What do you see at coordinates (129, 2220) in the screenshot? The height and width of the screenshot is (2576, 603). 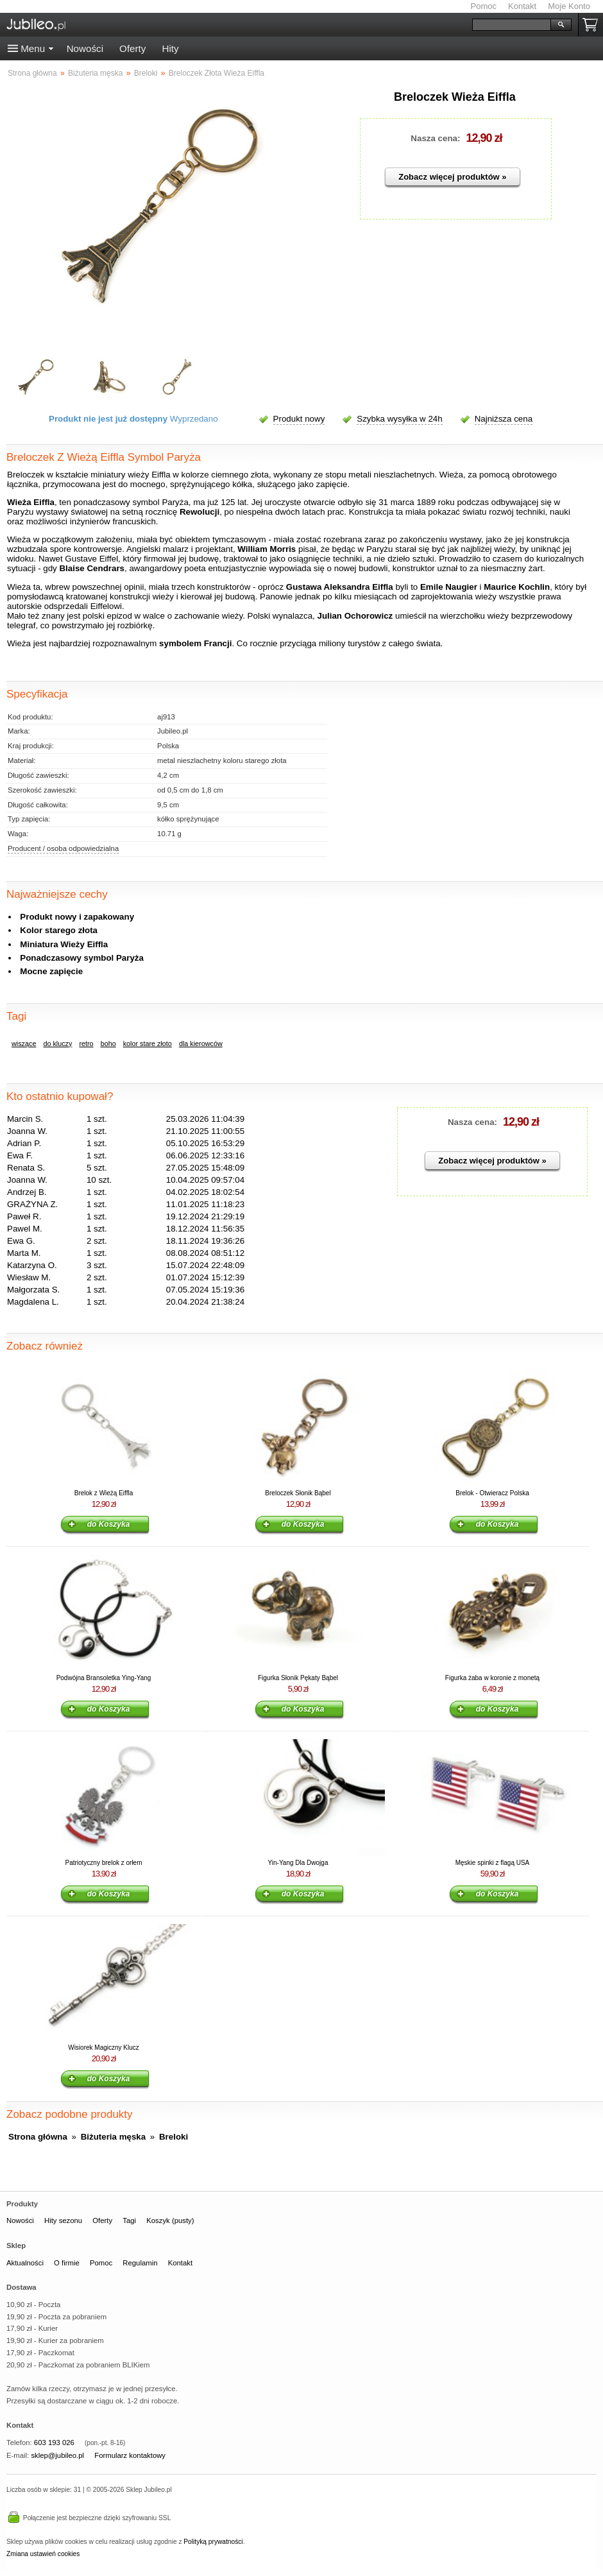 I see `Tagi` at bounding box center [129, 2220].